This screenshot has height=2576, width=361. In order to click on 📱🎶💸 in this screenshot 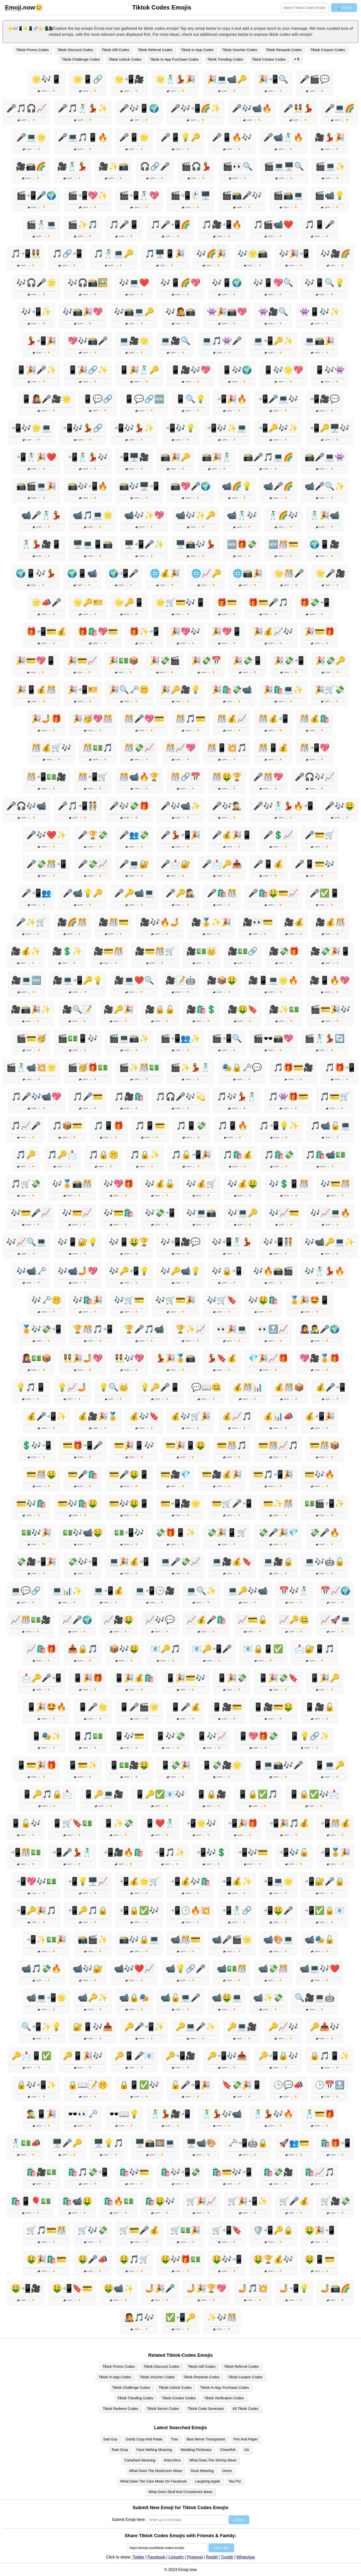, I will do `click(170, 1736)`.